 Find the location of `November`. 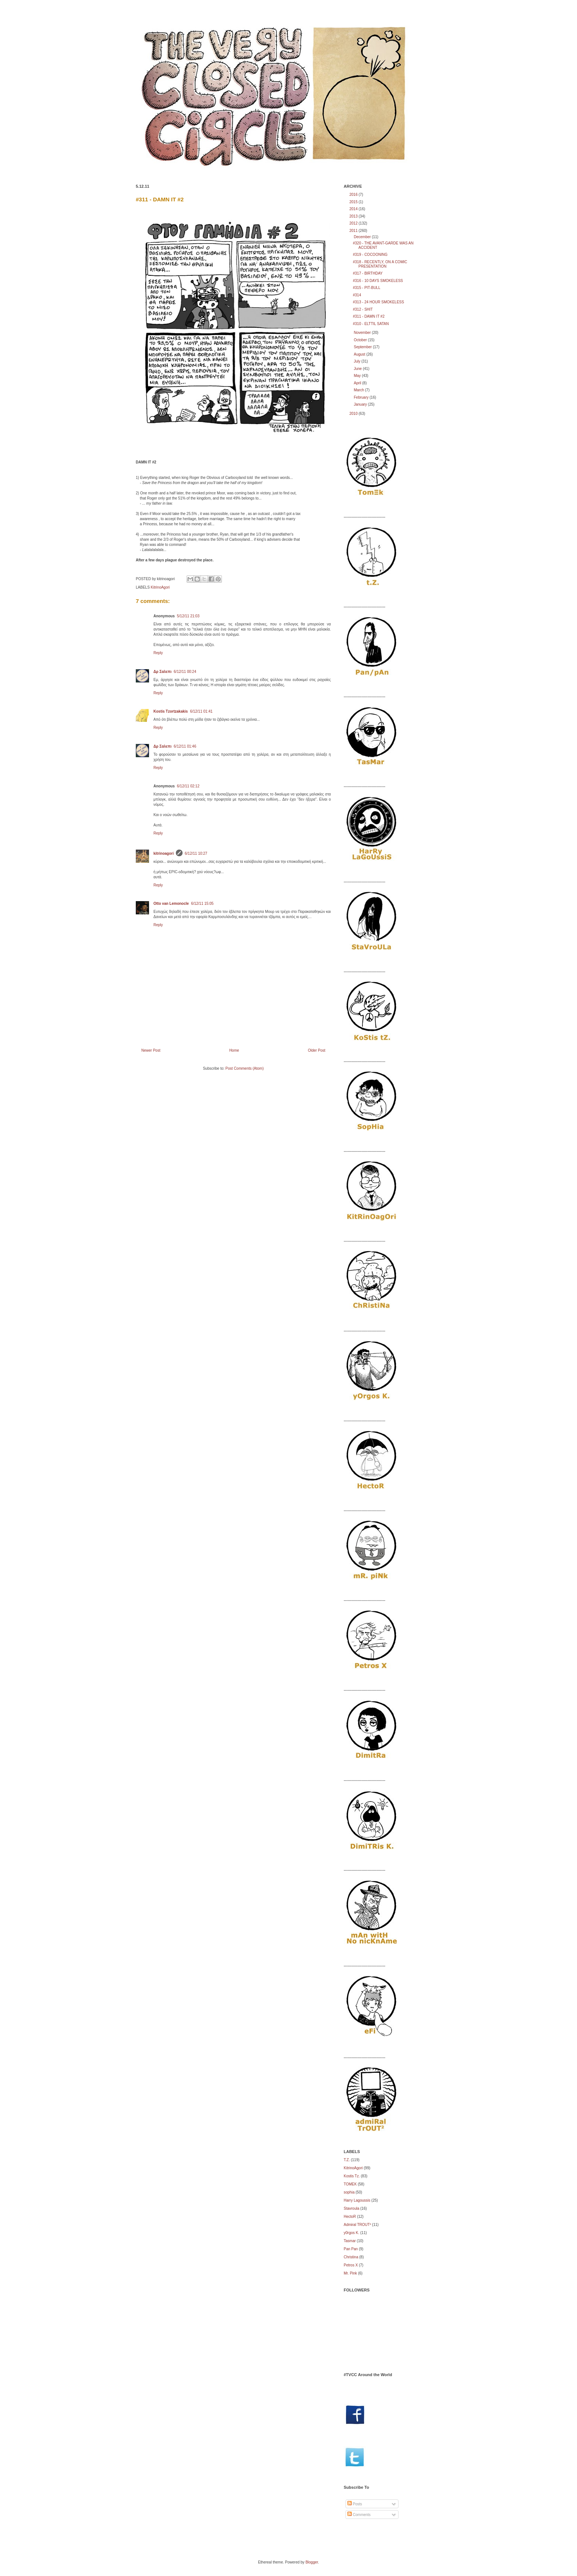

November is located at coordinates (363, 333).